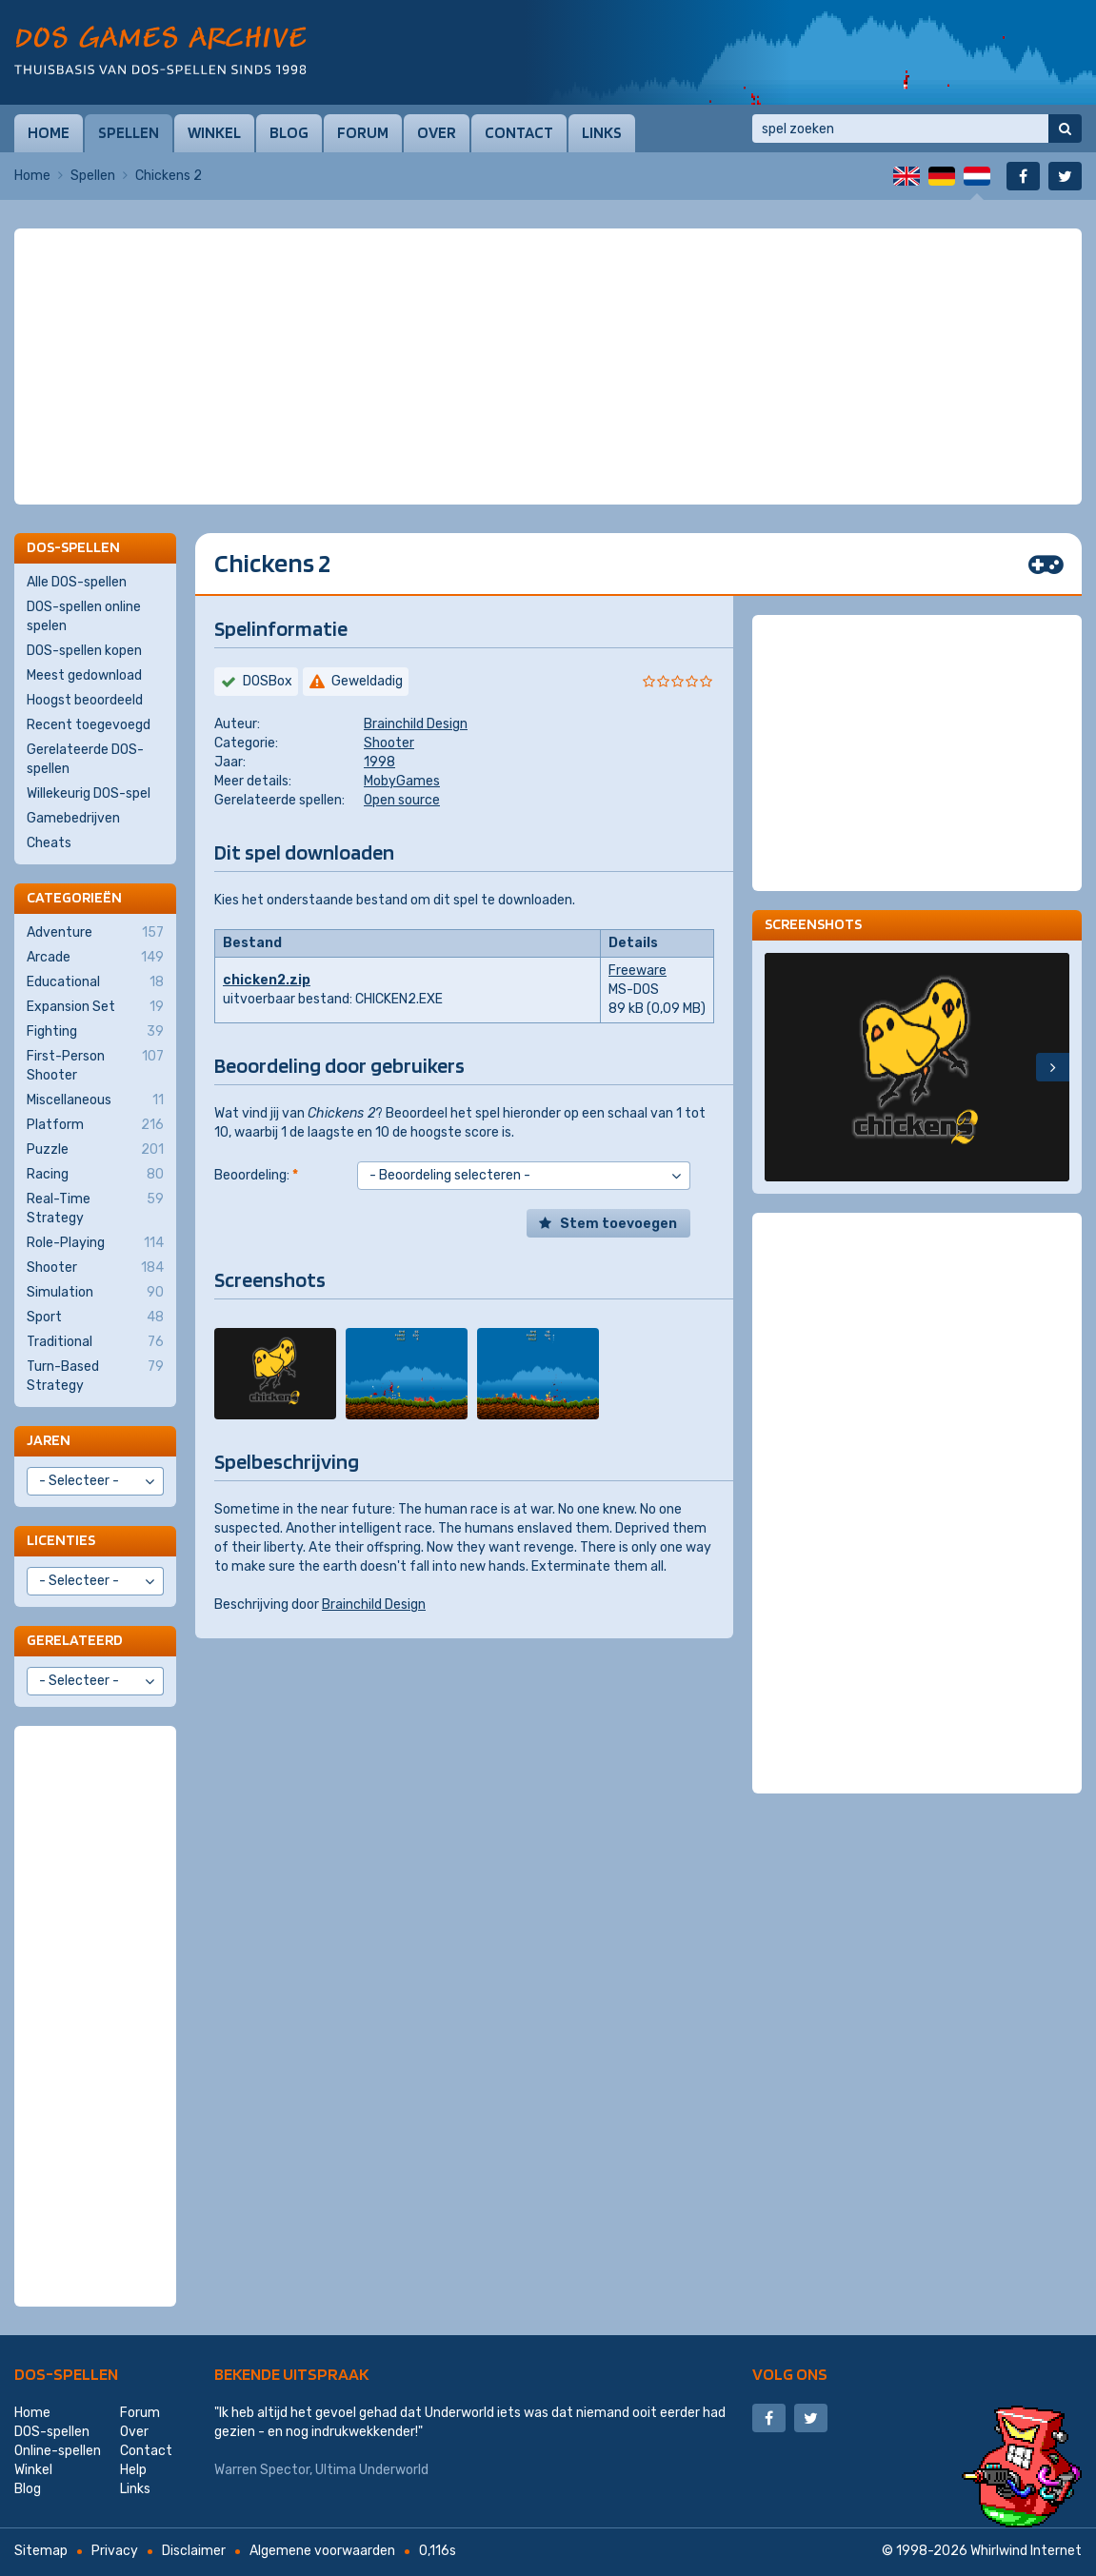  What do you see at coordinates (95, 1100) in the screenshot?
I see `Miscellaneous` at bounding box center [95, 1100].